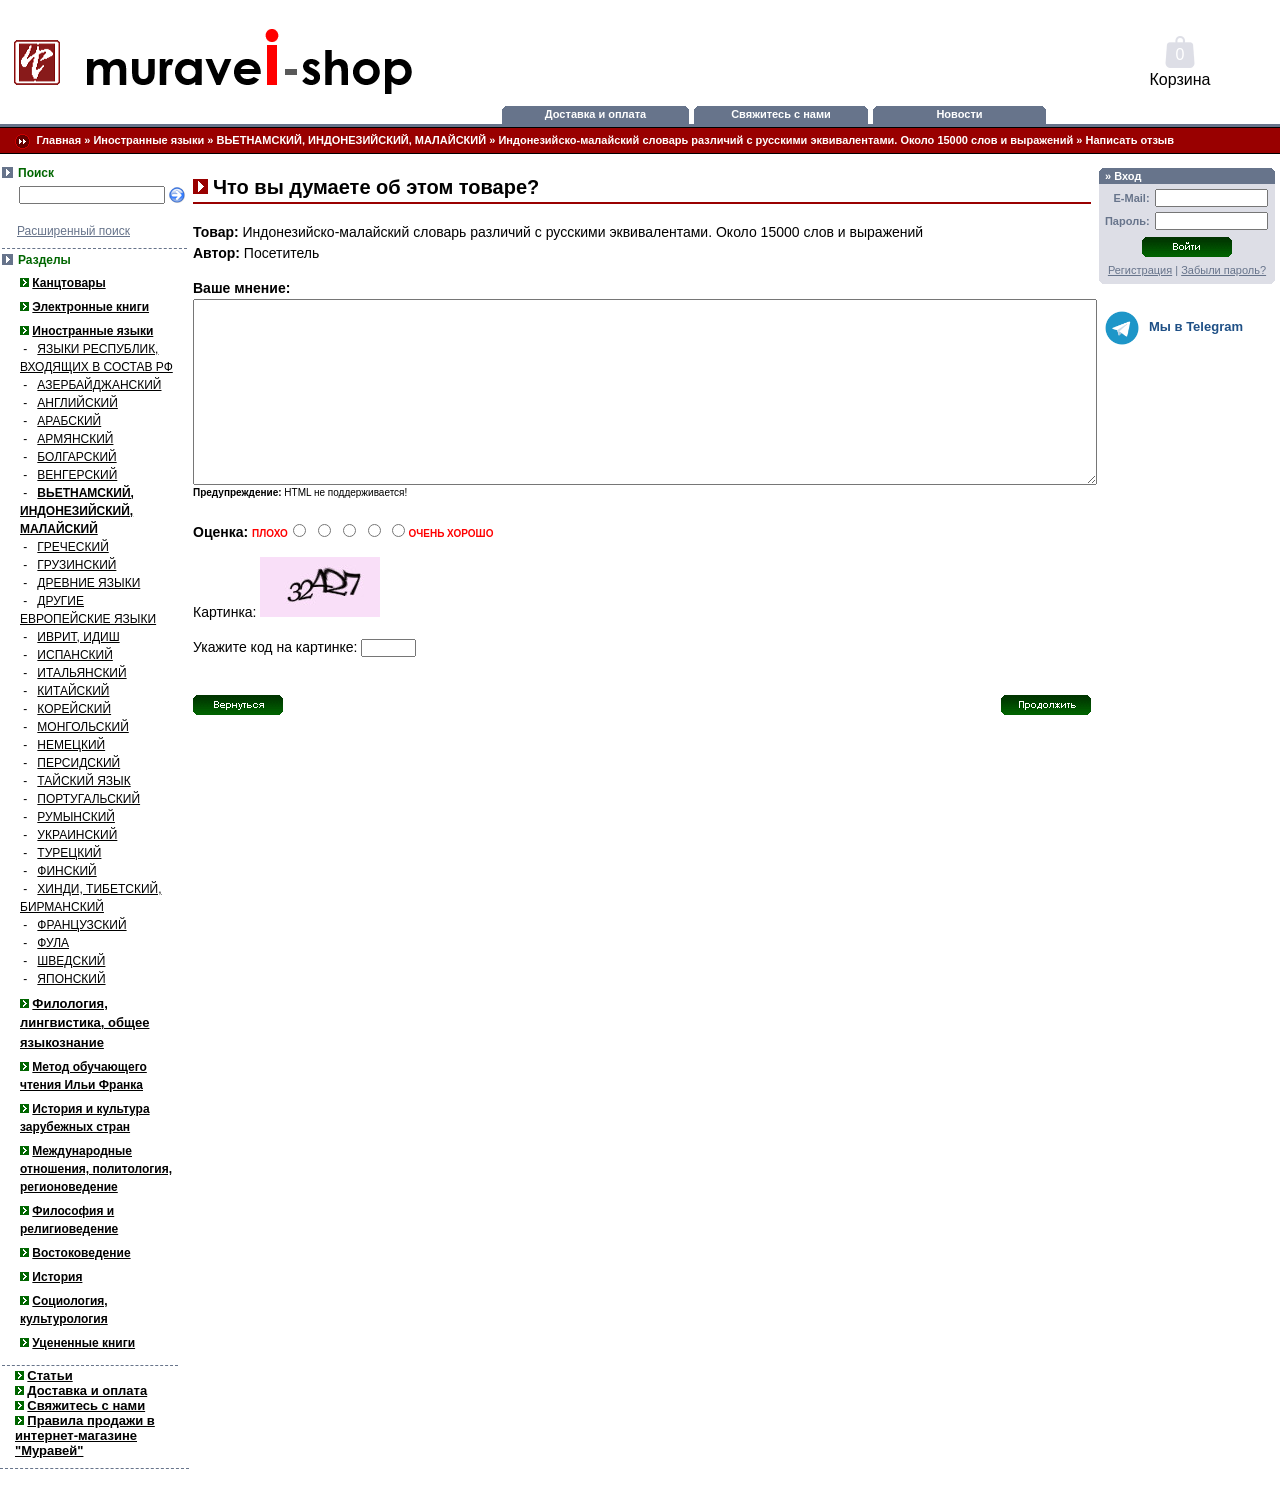 This screenshot has height=1487, width=1280. Describe the element at coordinates (595, 114) in the screenshot. I see `Доставка и оплата` at that location.